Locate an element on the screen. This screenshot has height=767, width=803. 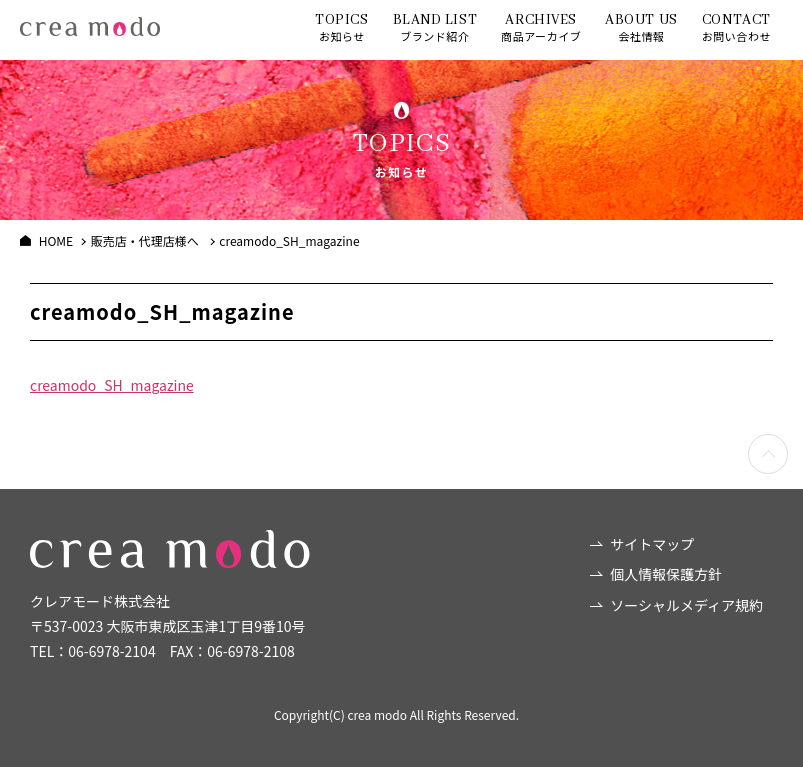
お問い合わせ is located at coordinates (736, 27).